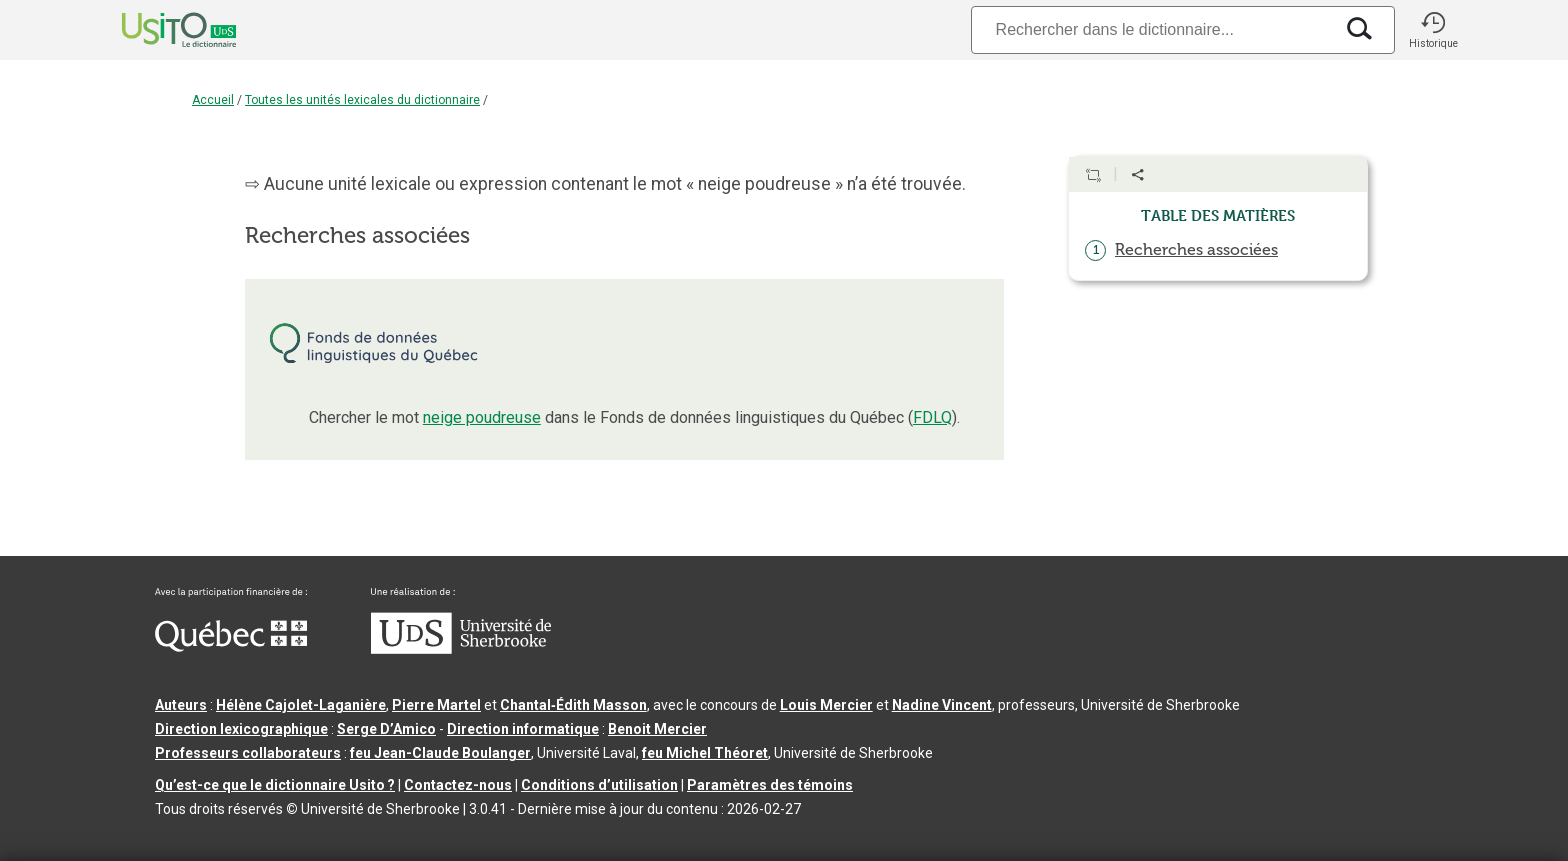  Describe the element at coordinates (523, 729) in the screenshot. I see `Direction informatique` at that location.